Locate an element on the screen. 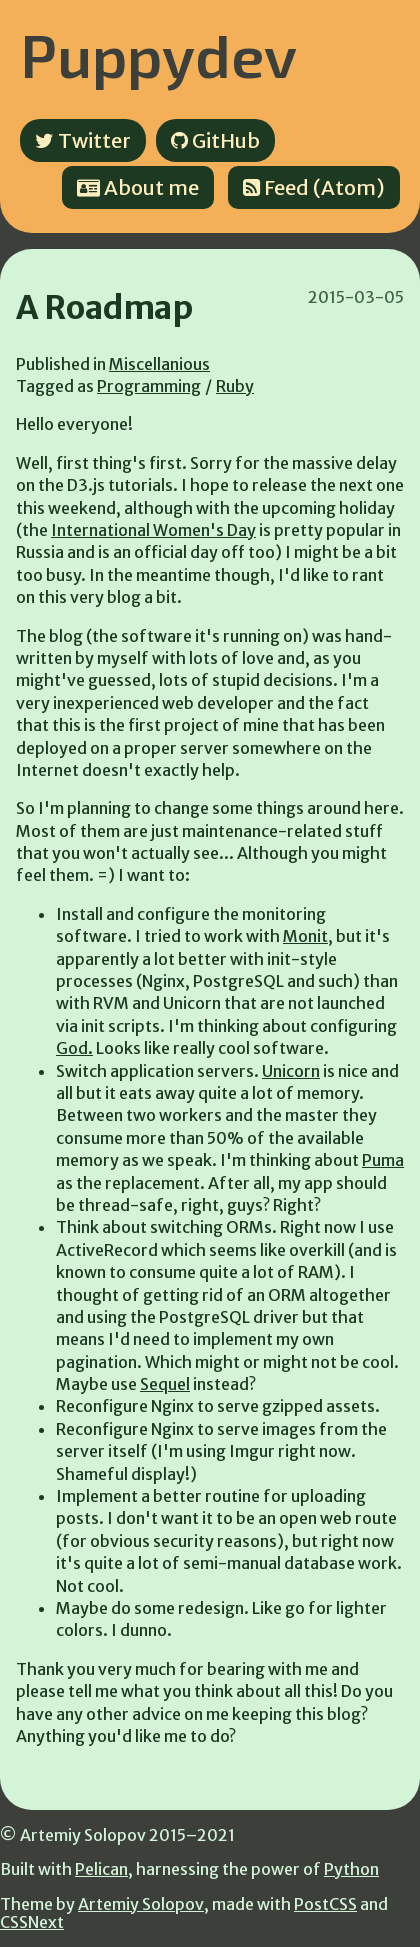 The width and height of the screenshot is (420, 1947). Artemiy Solopov is located at coordinates (141, 1904).